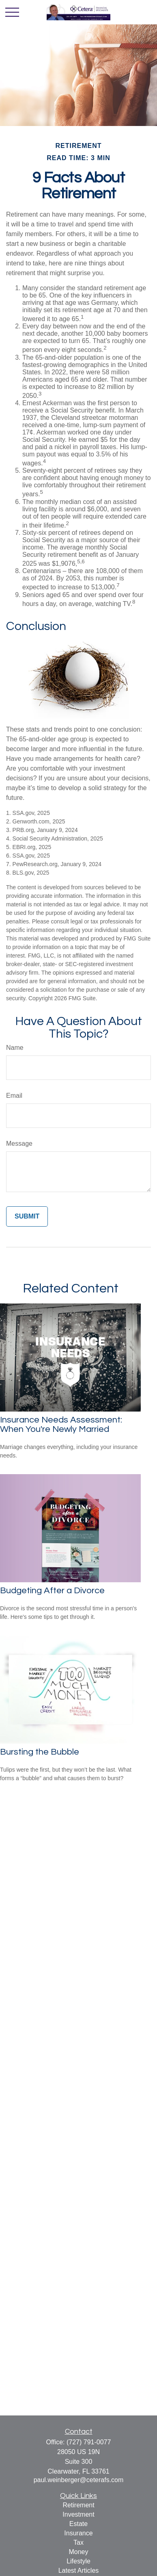 This screenshot has height=2576, width=157. Describe the element at coordinates (78, 2570) in the screenshot. I see `Latest Articles` at that location.